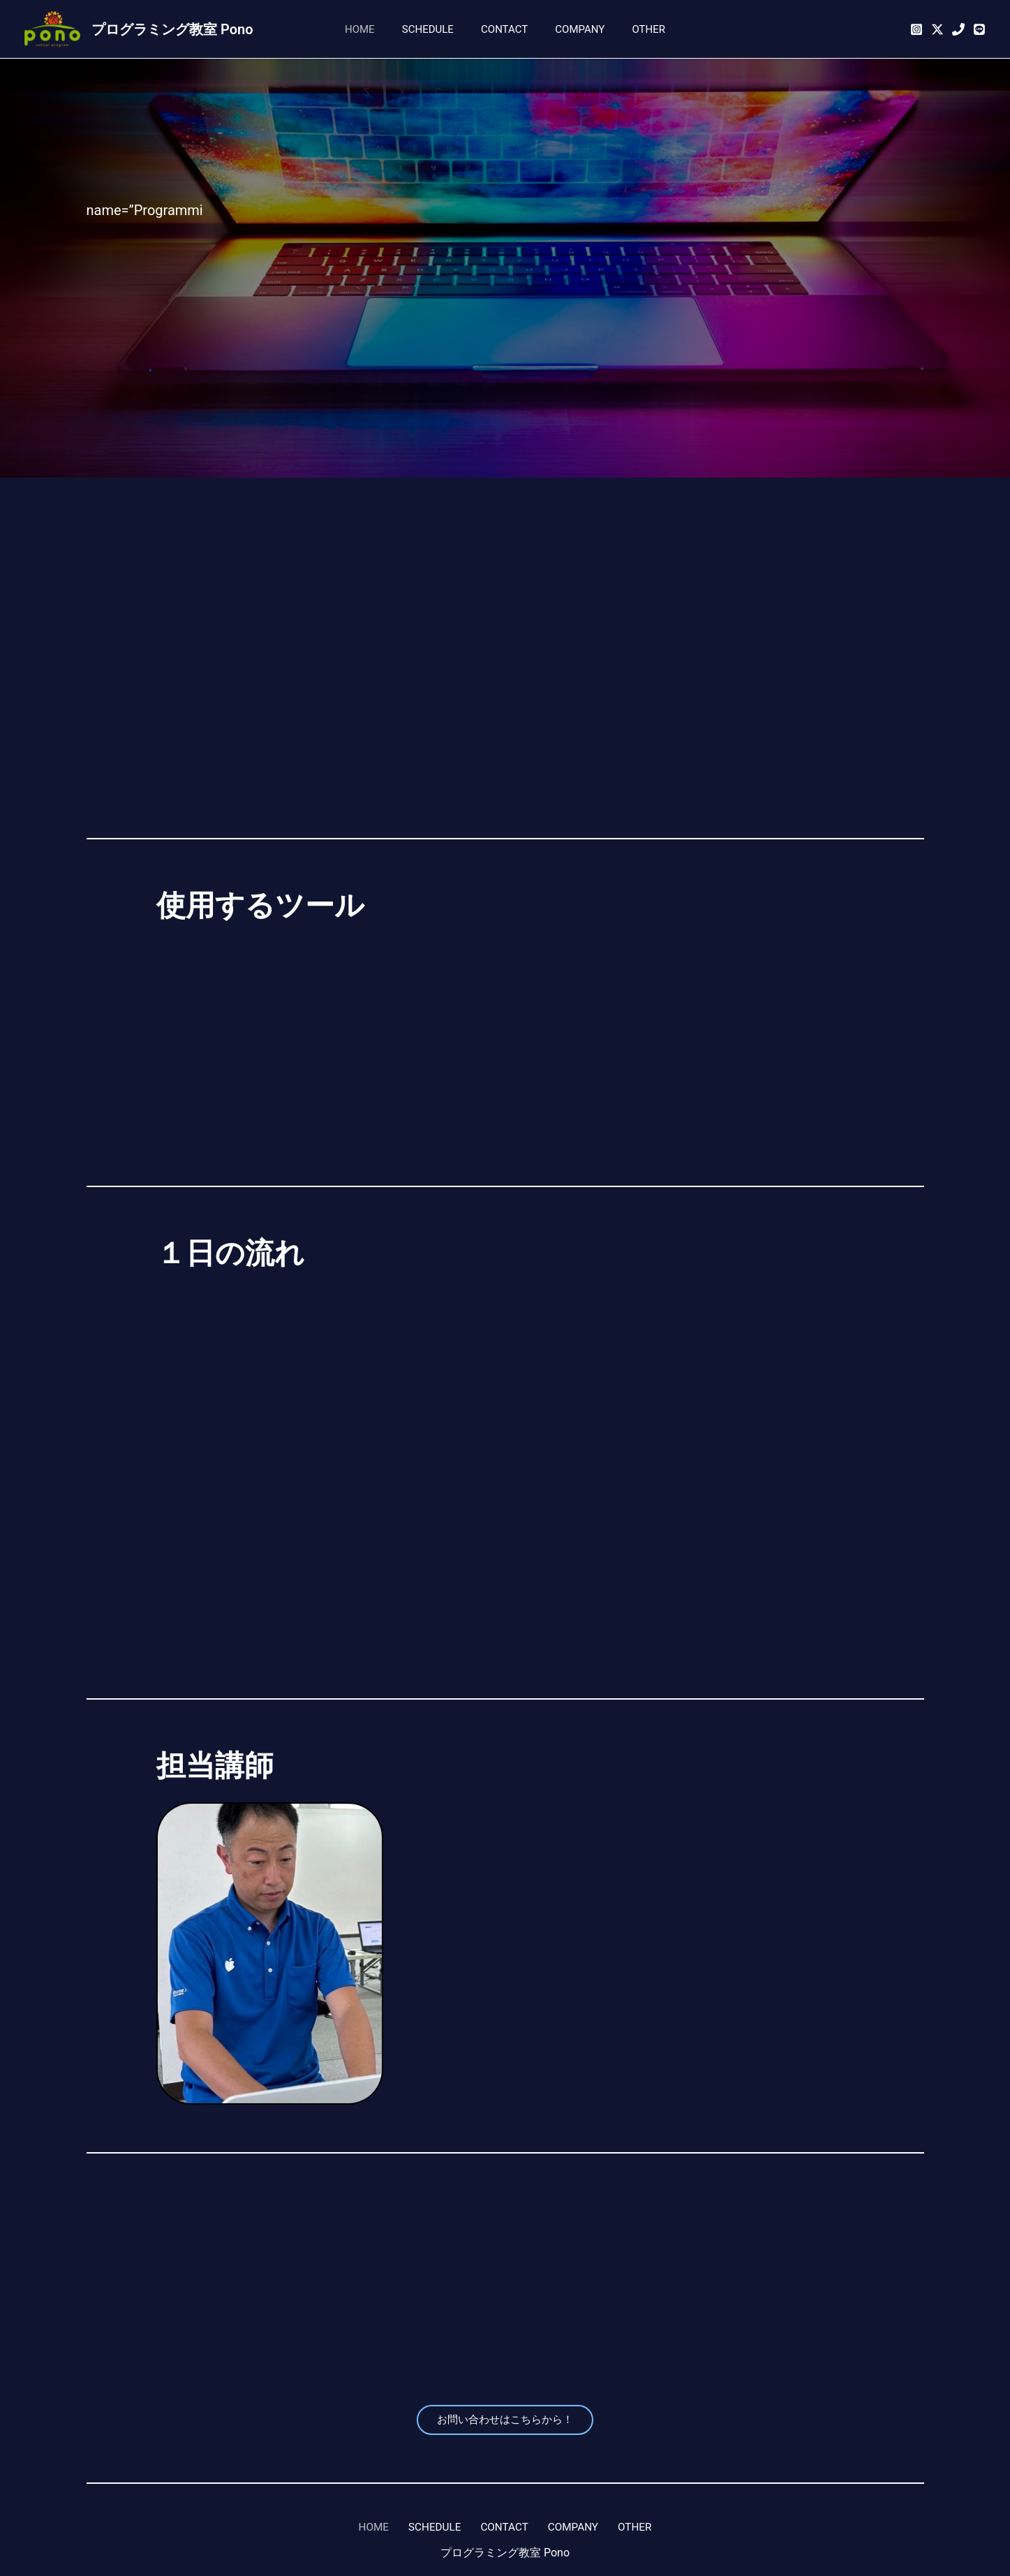 This screenshot has height=2576, width=1010. Describe the element at coordinates (937, 29) in the screenshot. I see `[Twitter]` at that location.